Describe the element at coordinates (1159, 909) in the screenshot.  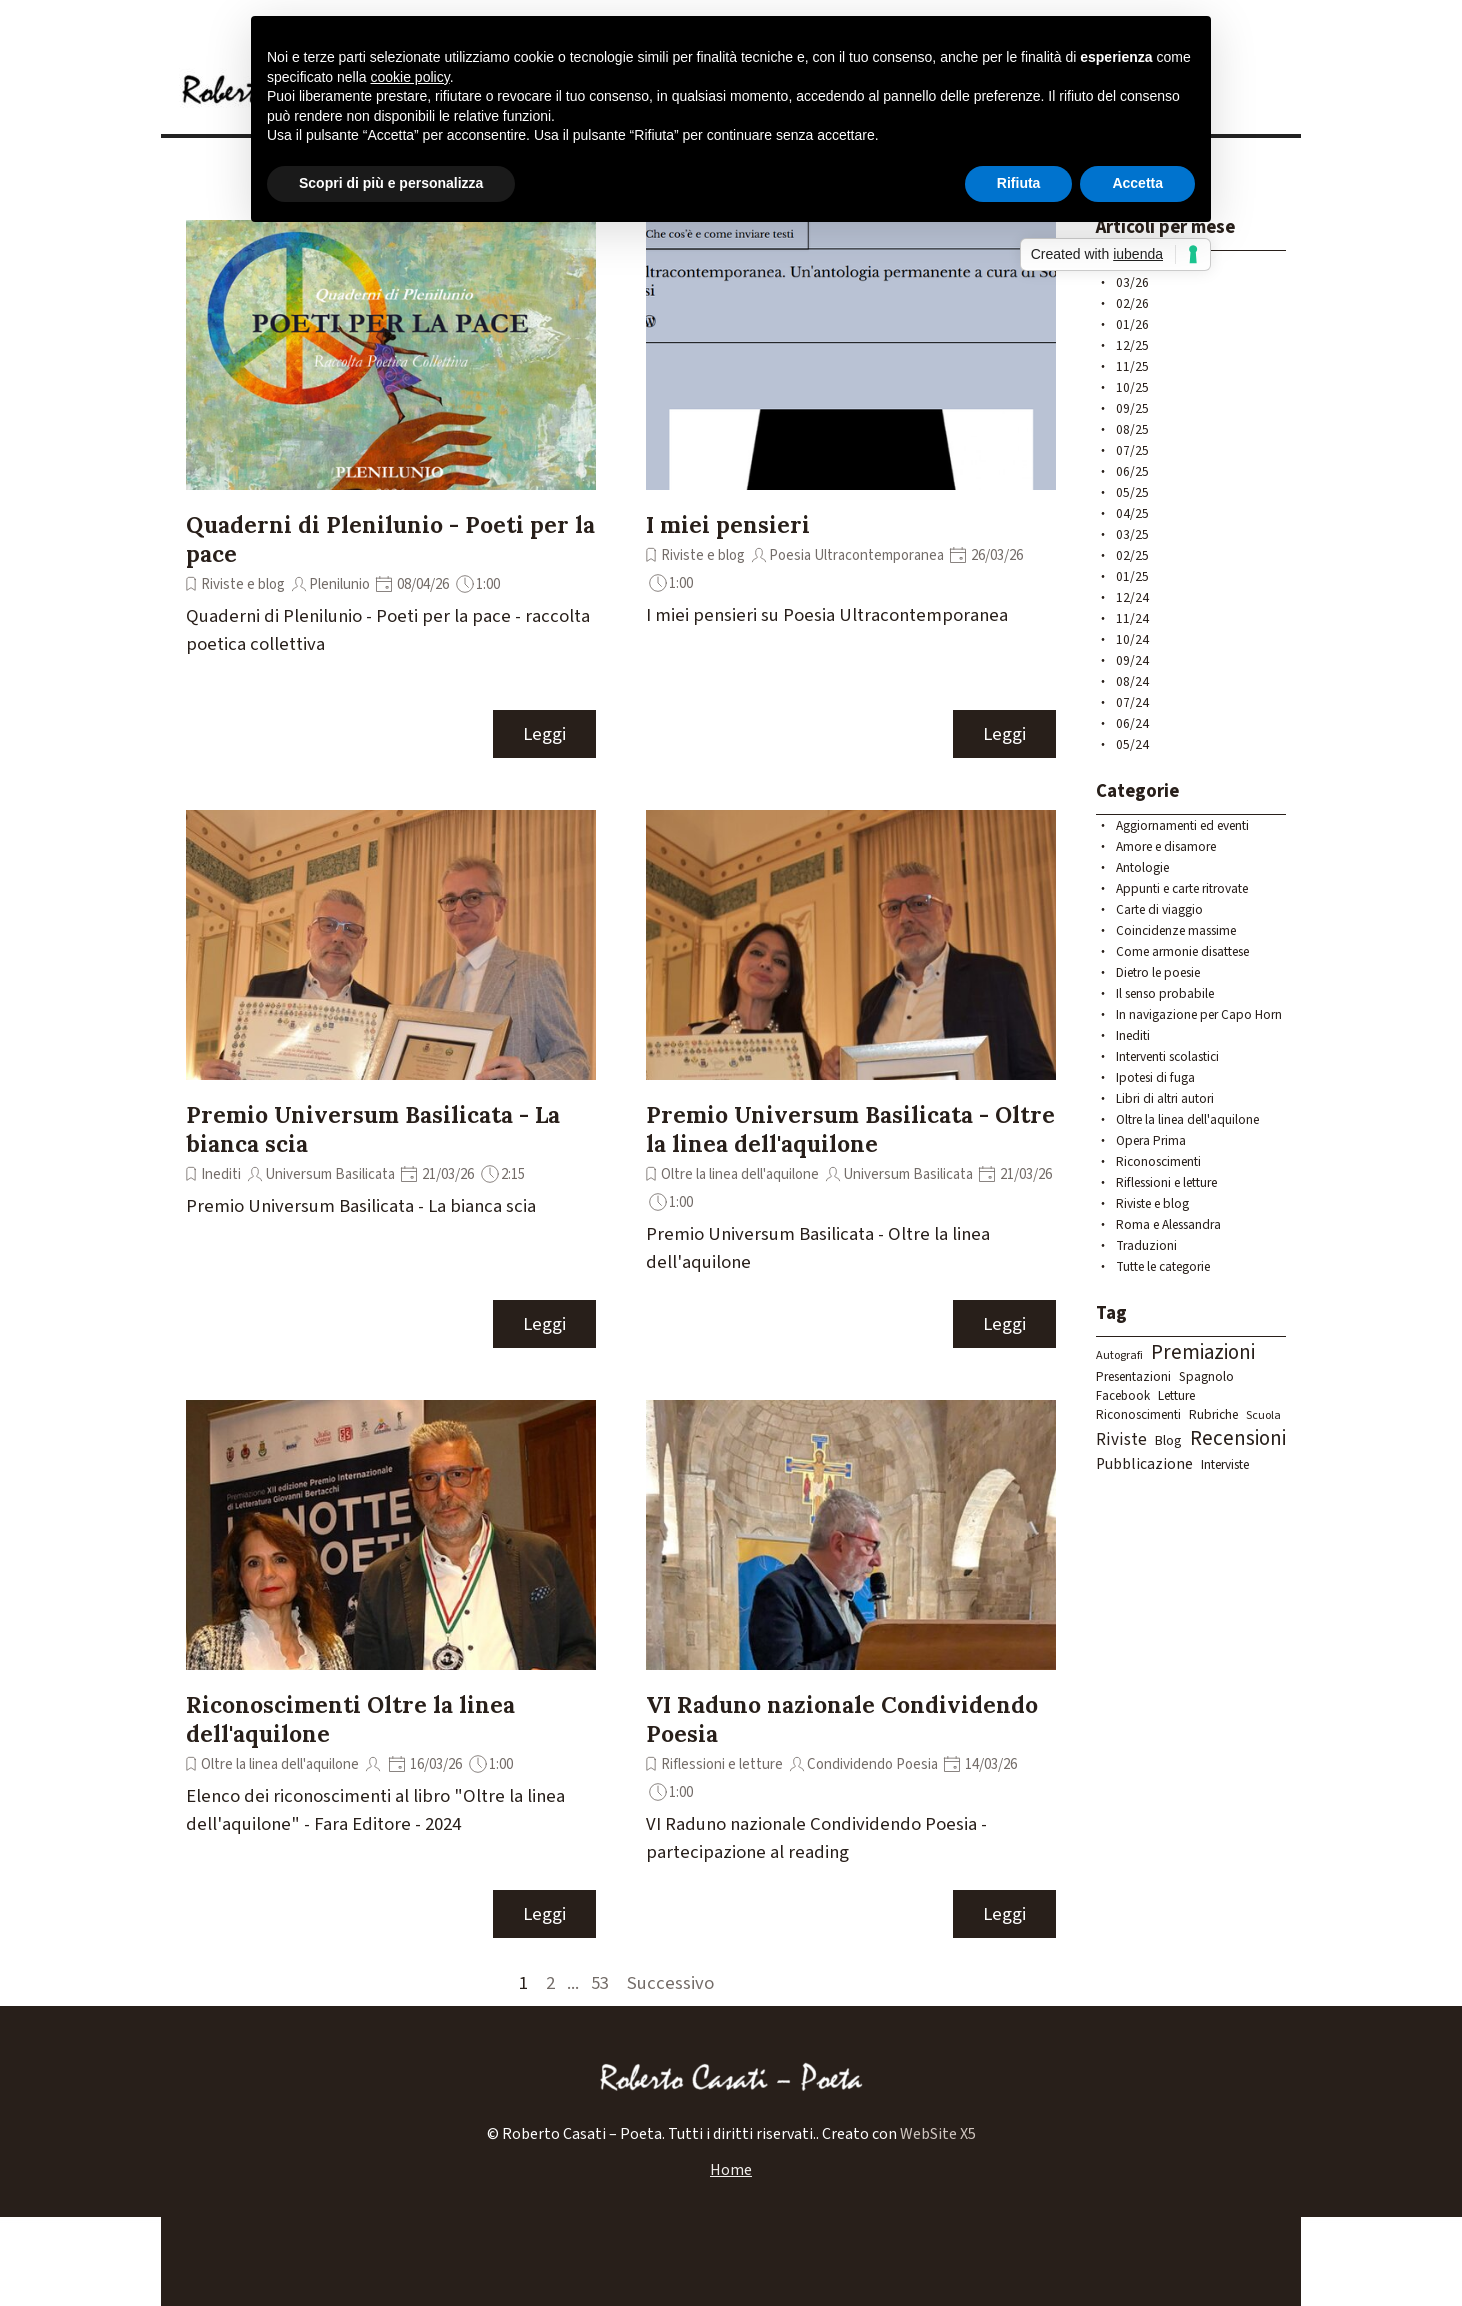
I see `Carte di viaggio` at that location.